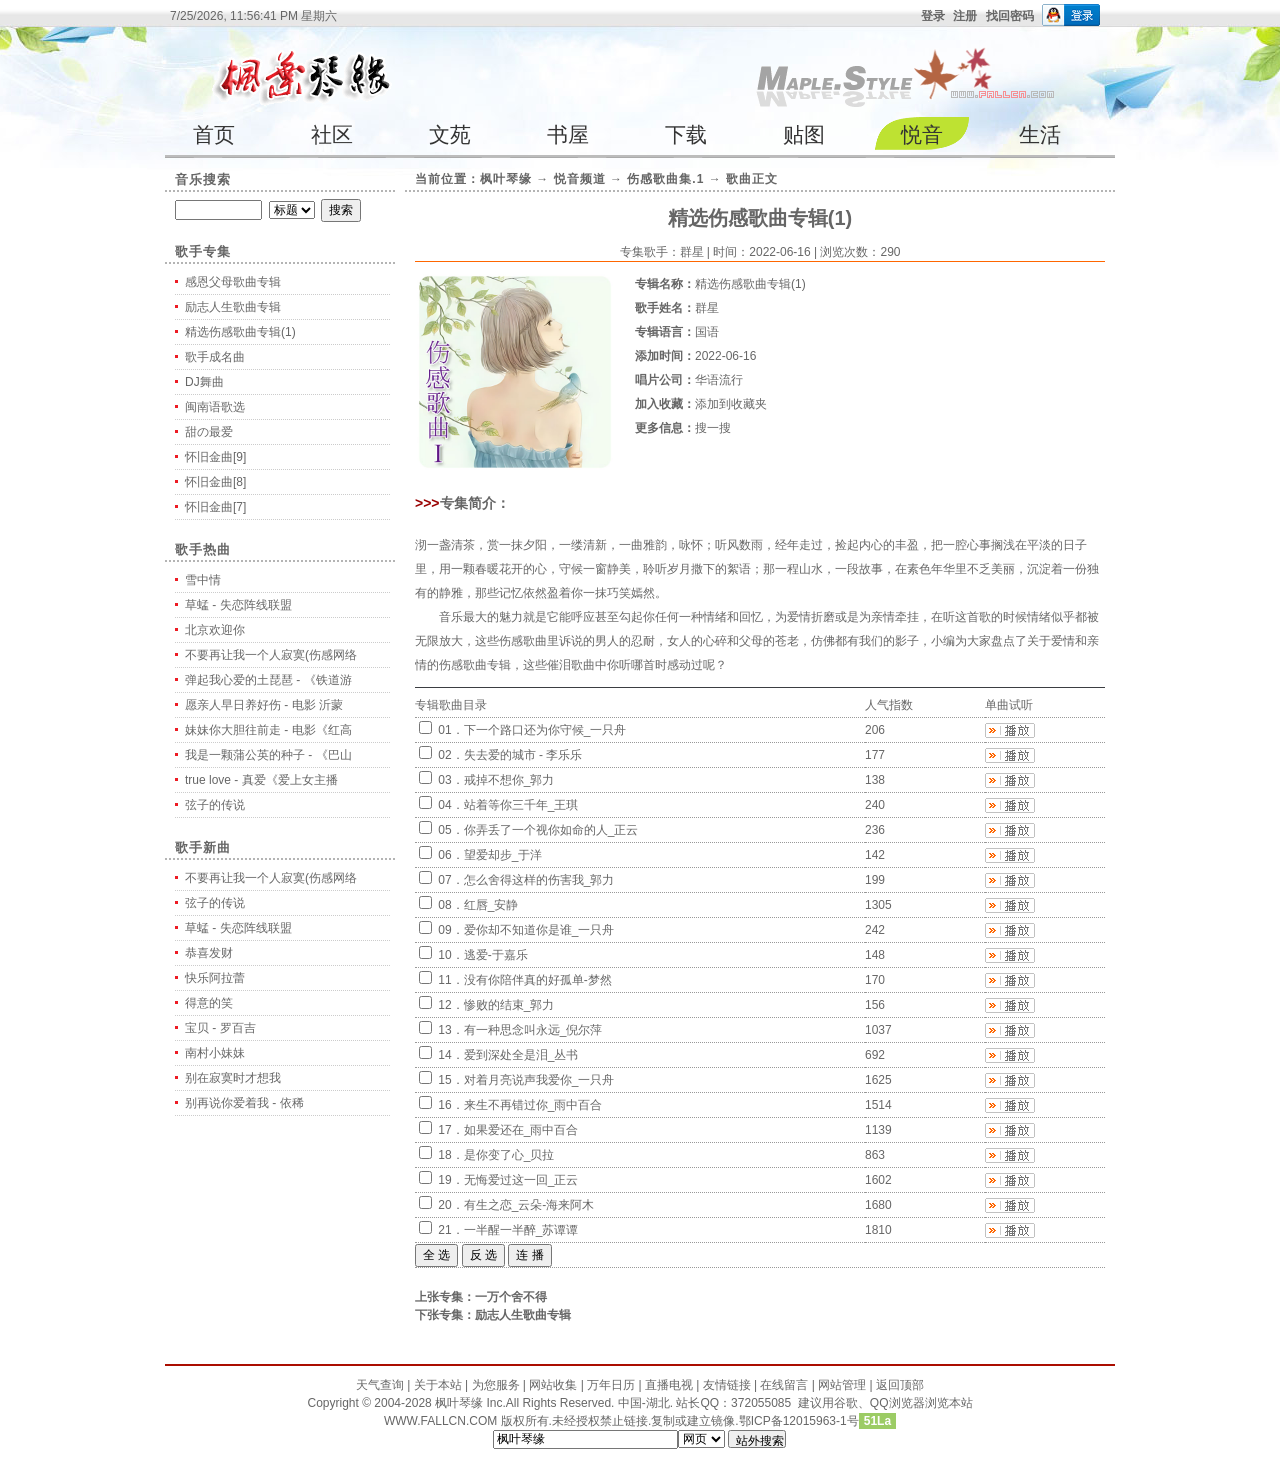 Image resolution: width=1280 pixels, height=1460 pixels. I want to click on 南村小妹妹, so click(215, 1053).